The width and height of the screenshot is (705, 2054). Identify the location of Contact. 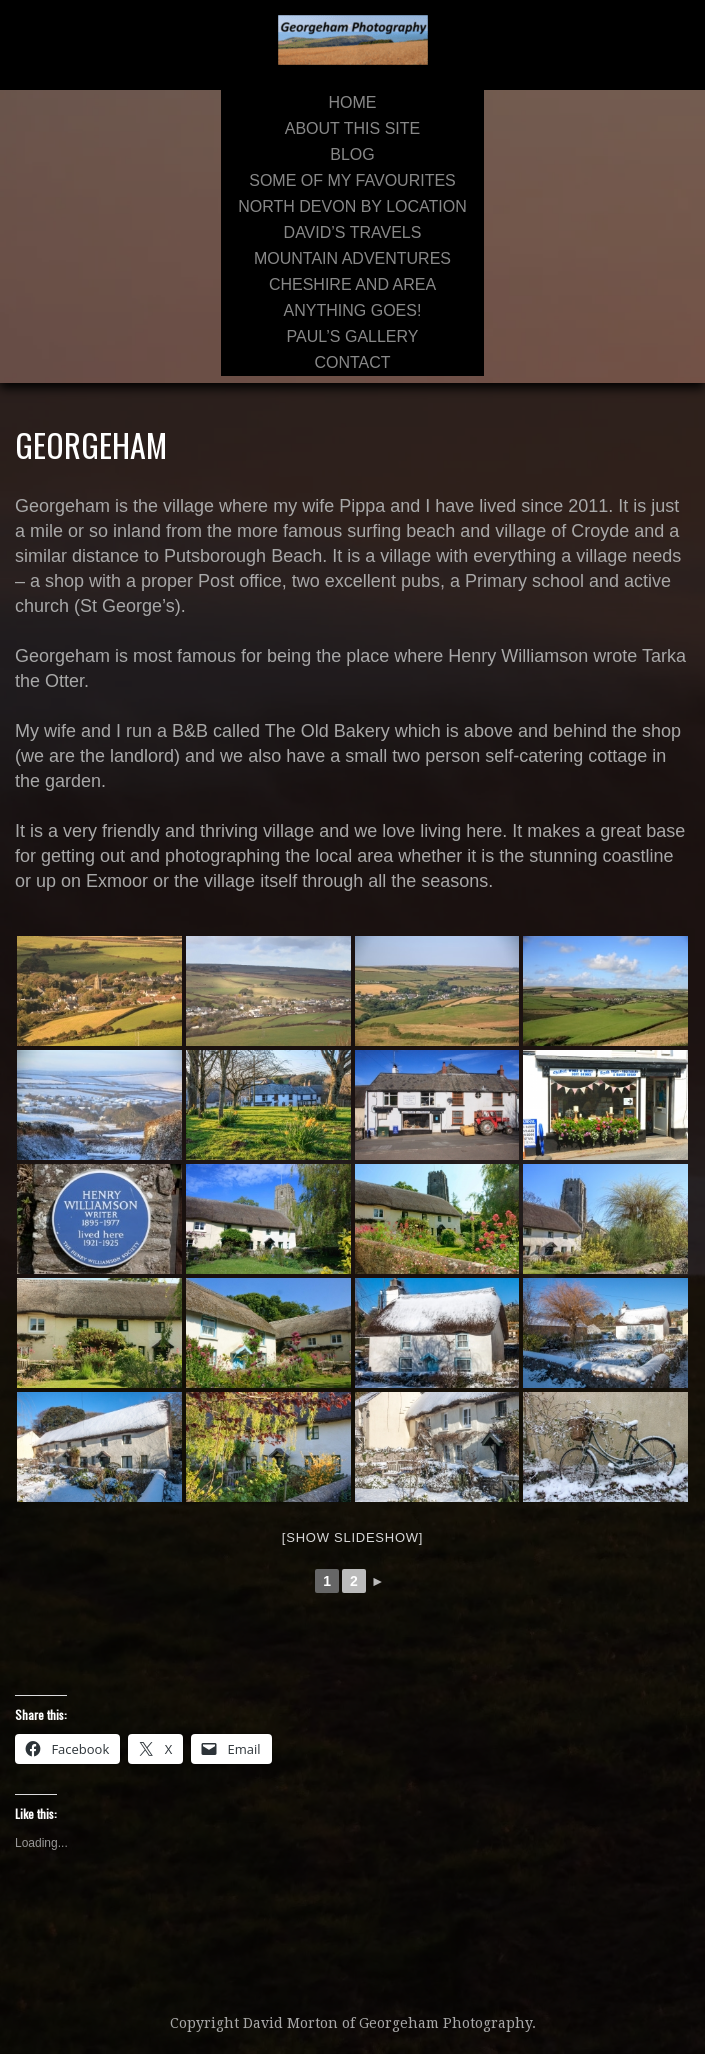
(352, 362).